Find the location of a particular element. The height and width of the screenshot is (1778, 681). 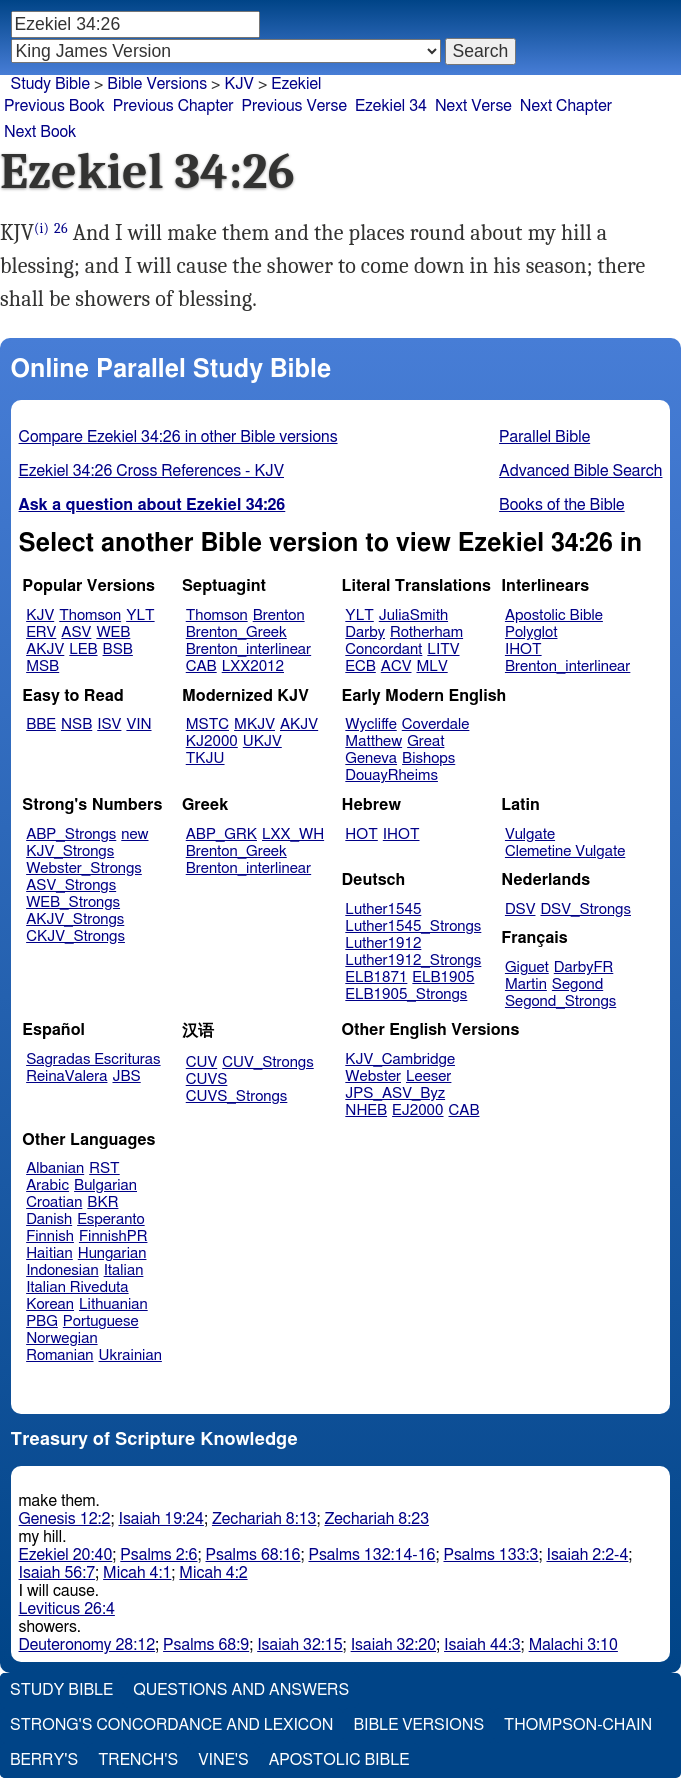

Isaiah 44:3 is located at coordinates (482, 1645).